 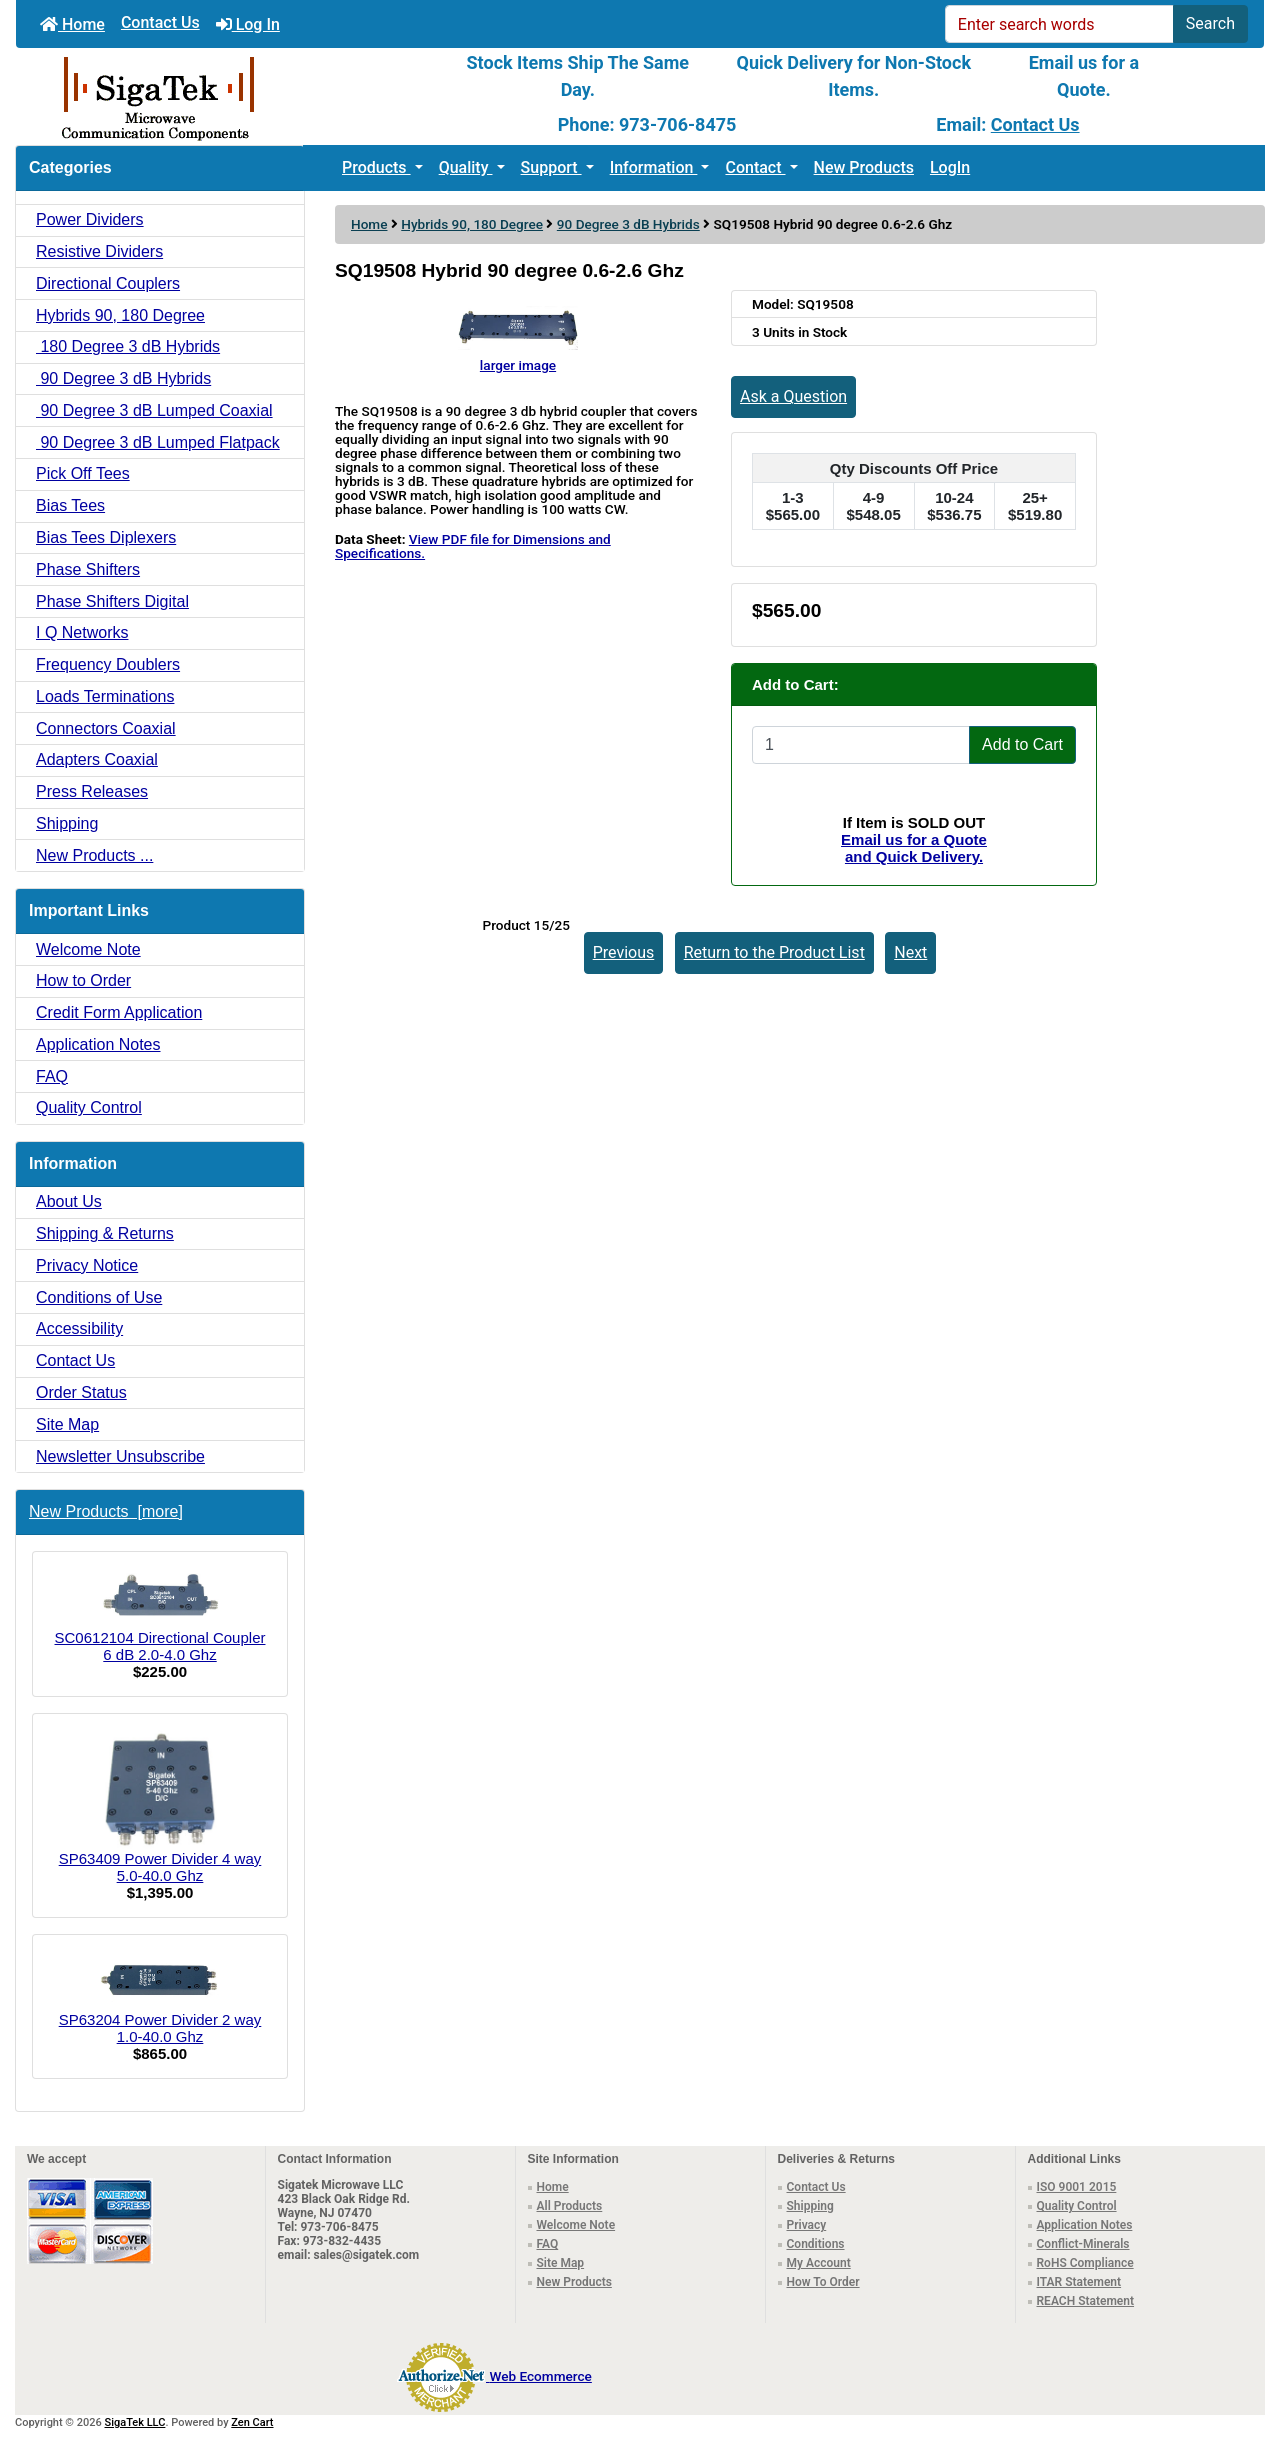 I want to click on Ask a Question, so click(x=793, y=396).